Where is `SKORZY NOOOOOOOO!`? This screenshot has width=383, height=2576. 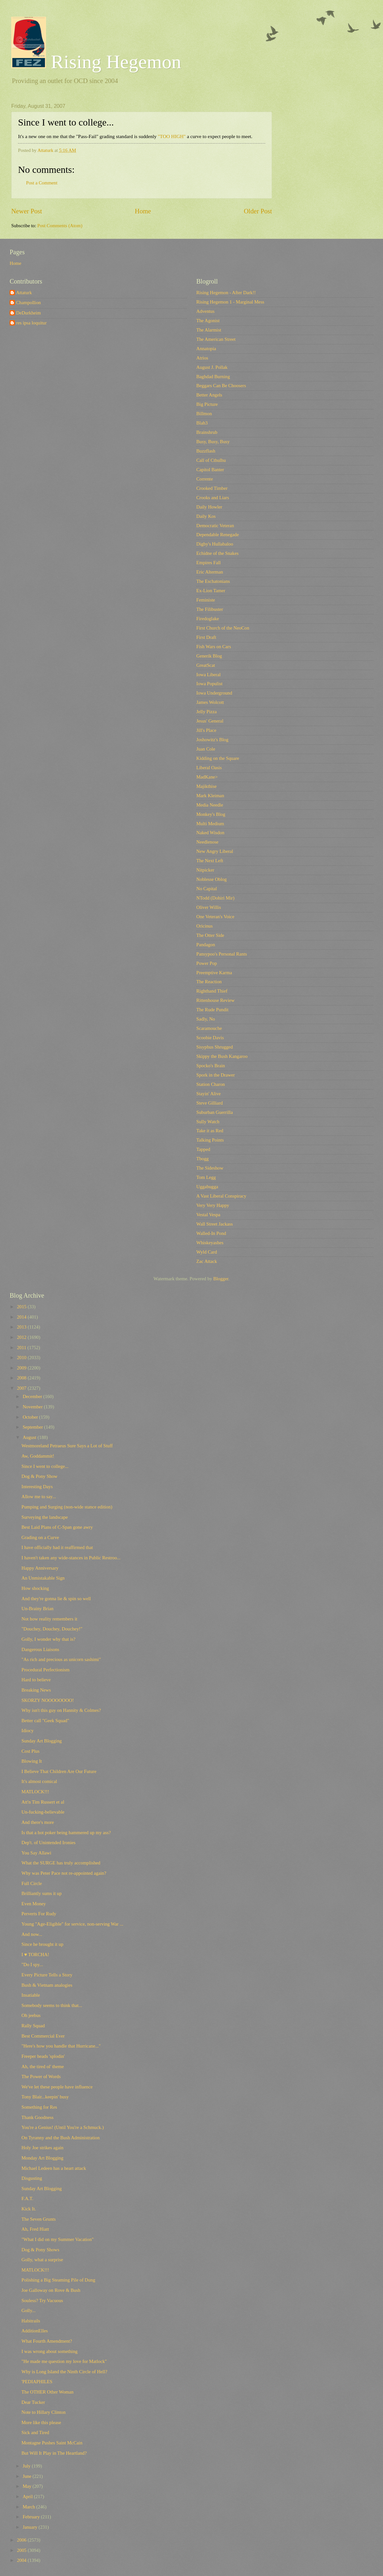 SKORZY NOOOOOOOO! is located at coordinates (48, 1700).